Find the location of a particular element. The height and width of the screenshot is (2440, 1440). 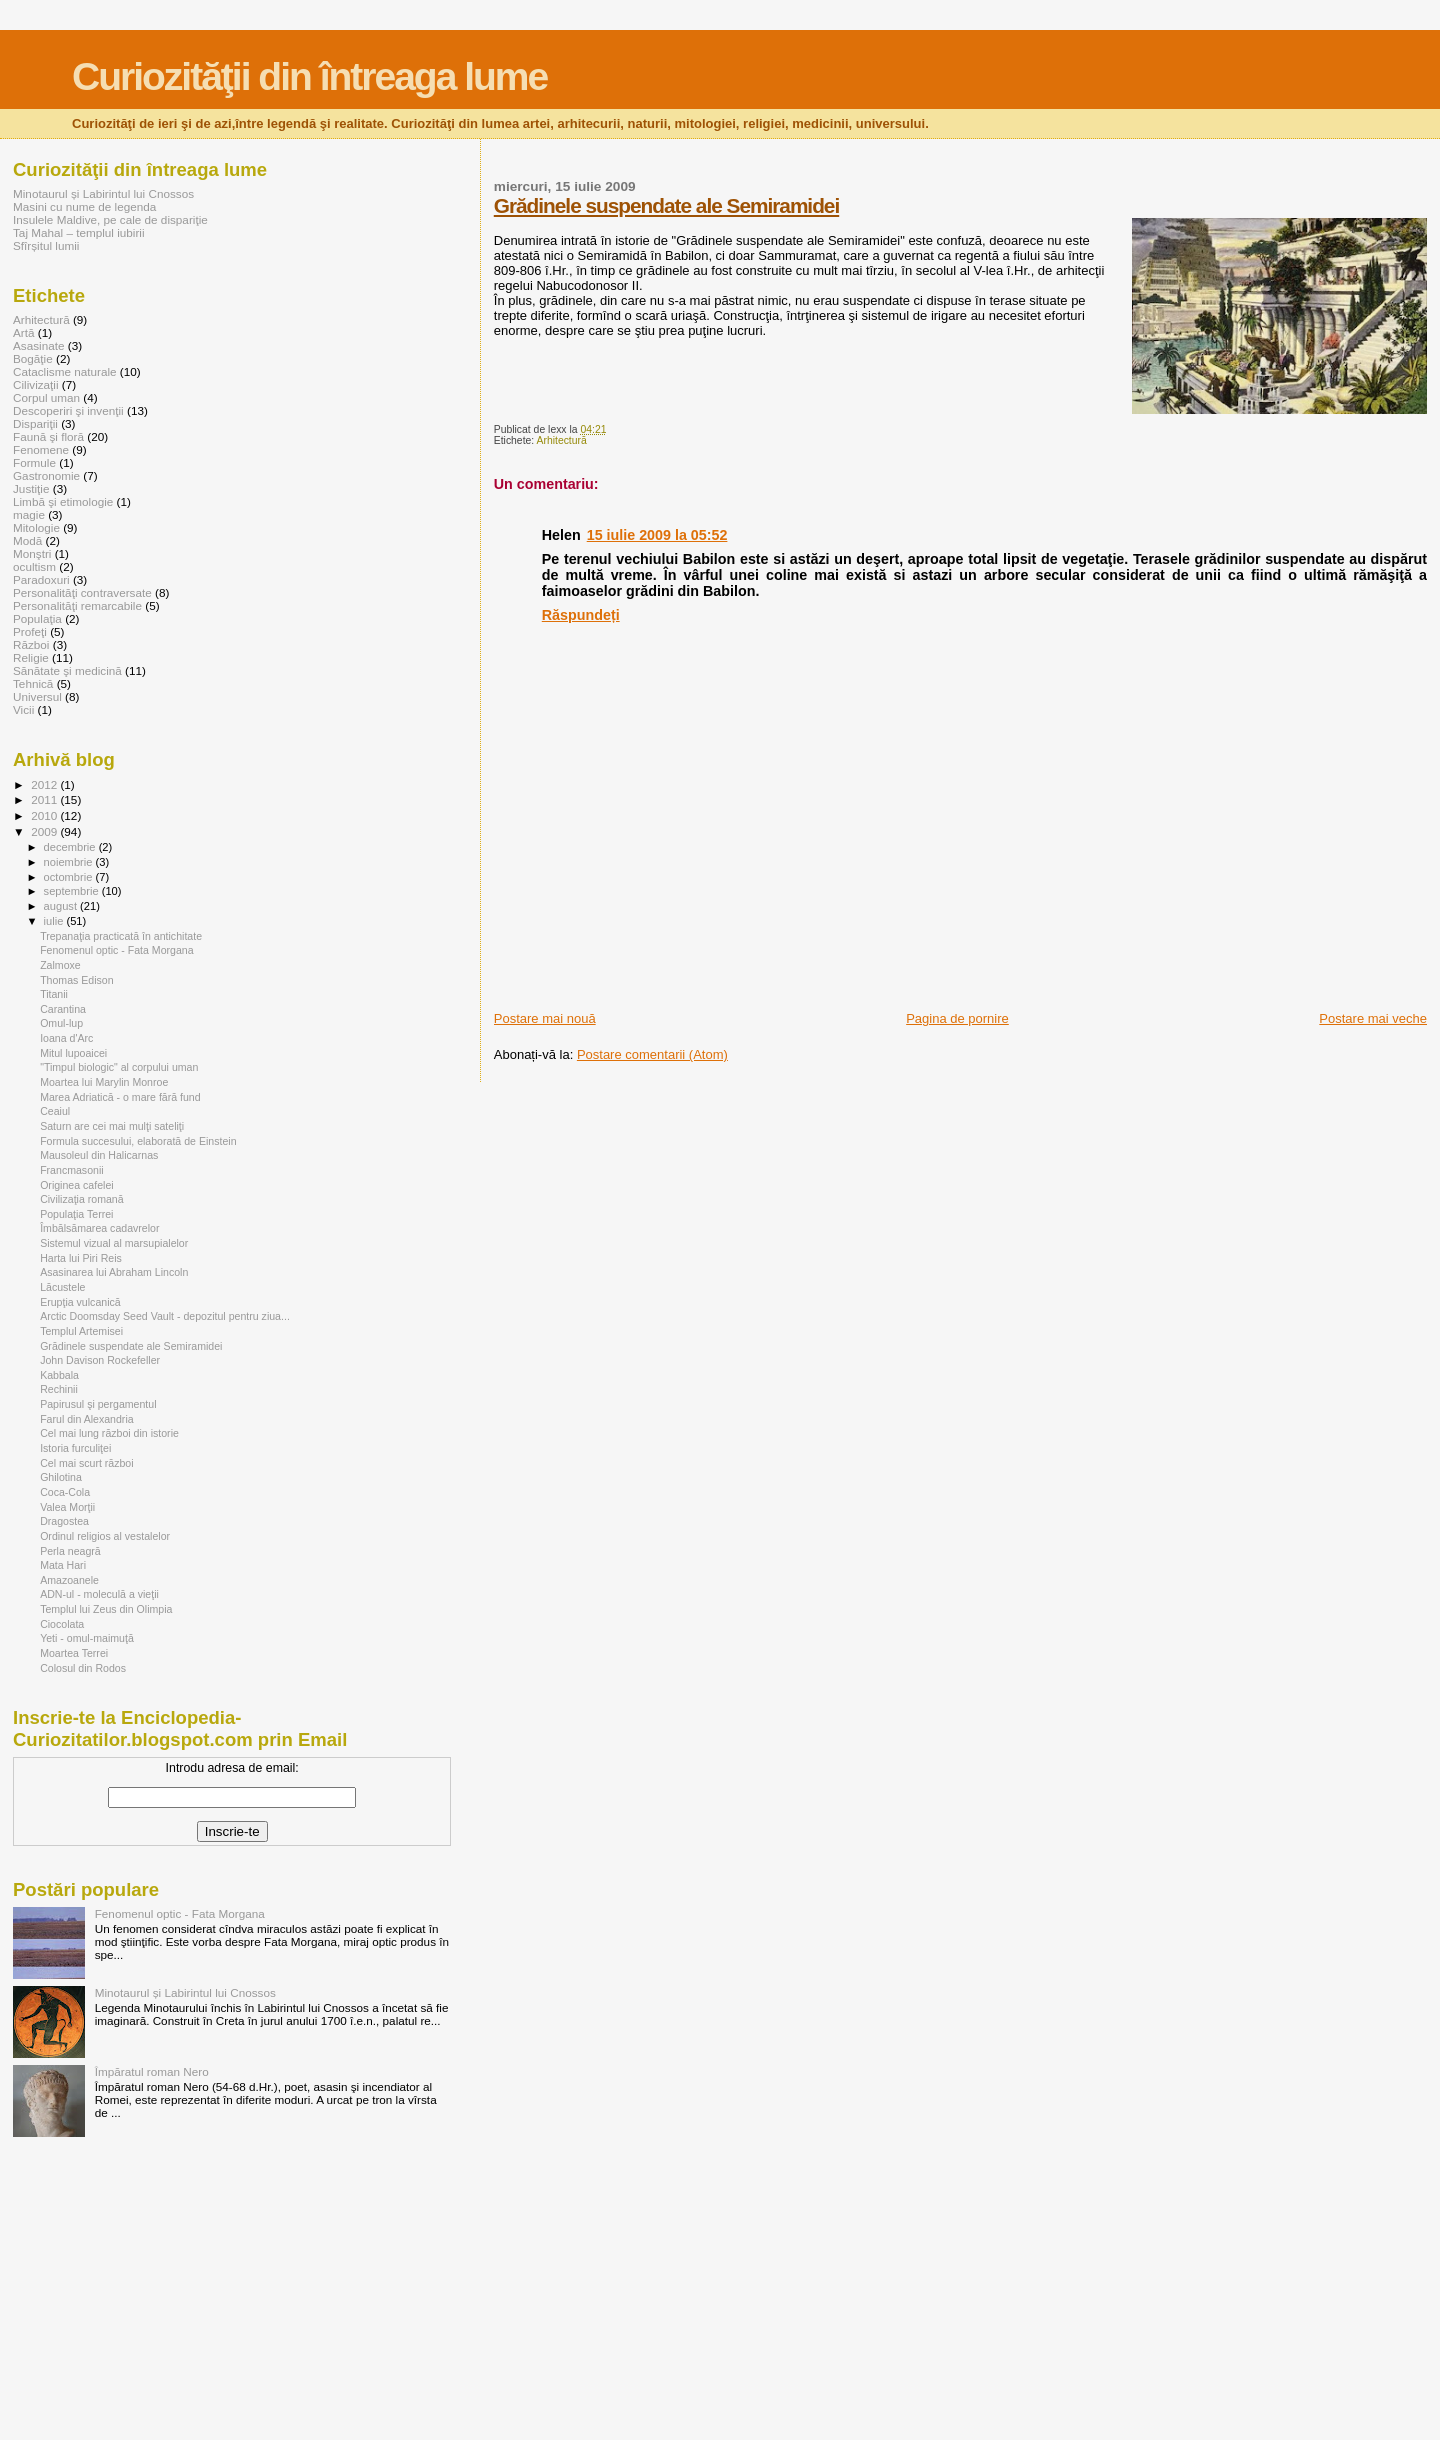

Originea cafelei is located at coordinates (77, 1185).